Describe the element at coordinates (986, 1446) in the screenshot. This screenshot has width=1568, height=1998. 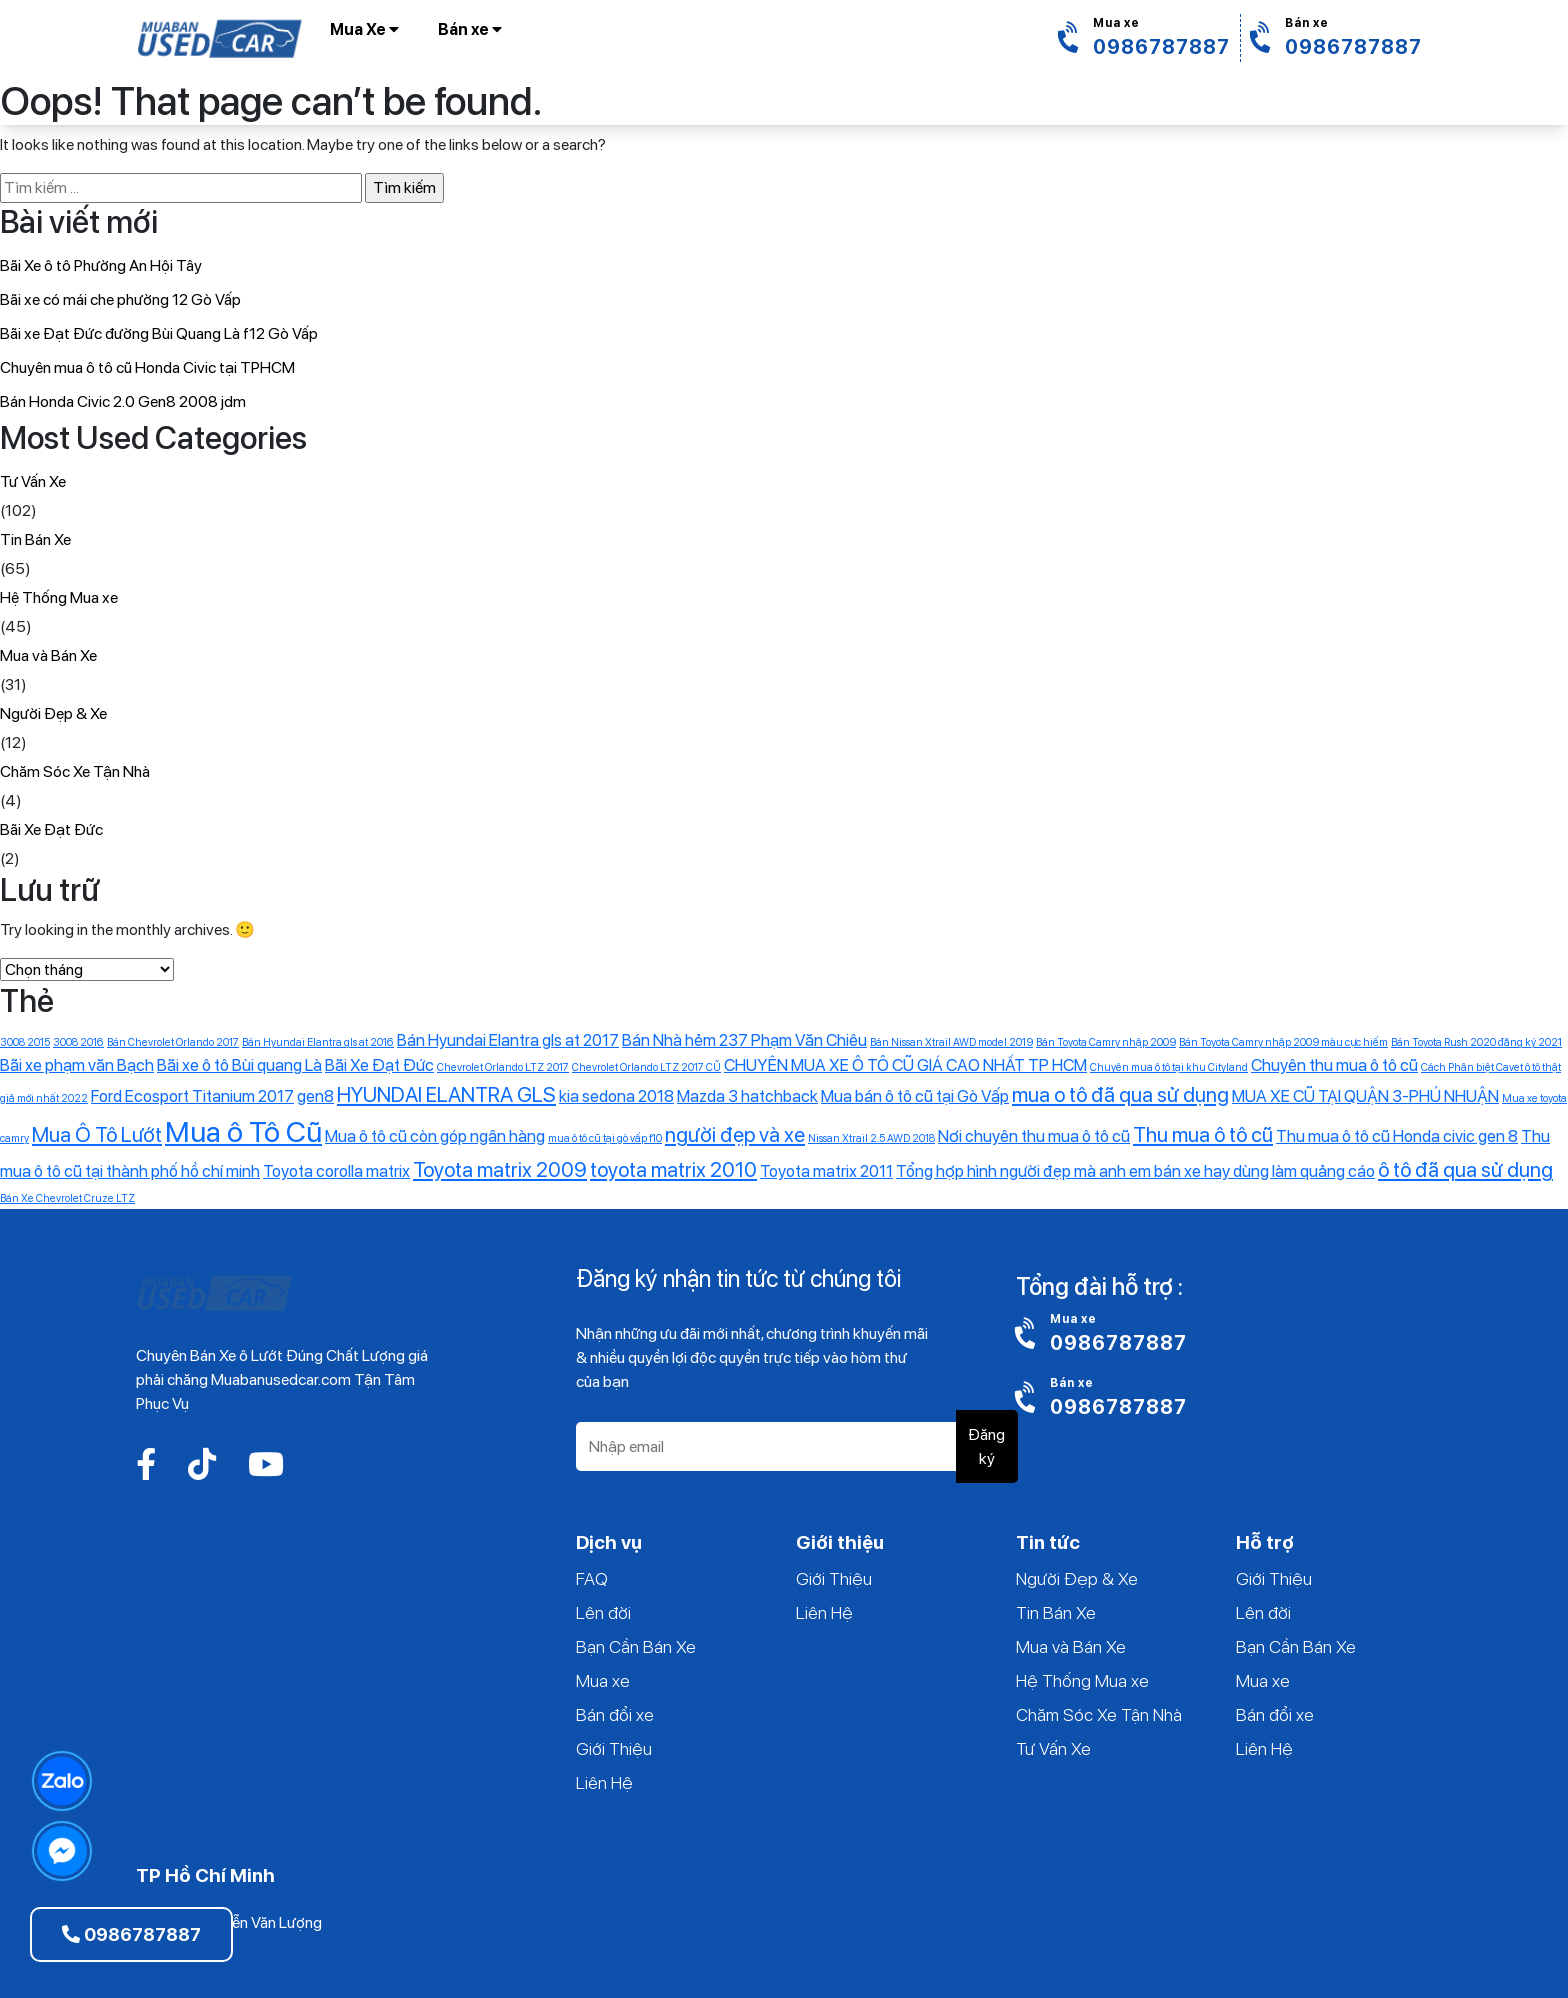
I see `Đăng ký` at that location.